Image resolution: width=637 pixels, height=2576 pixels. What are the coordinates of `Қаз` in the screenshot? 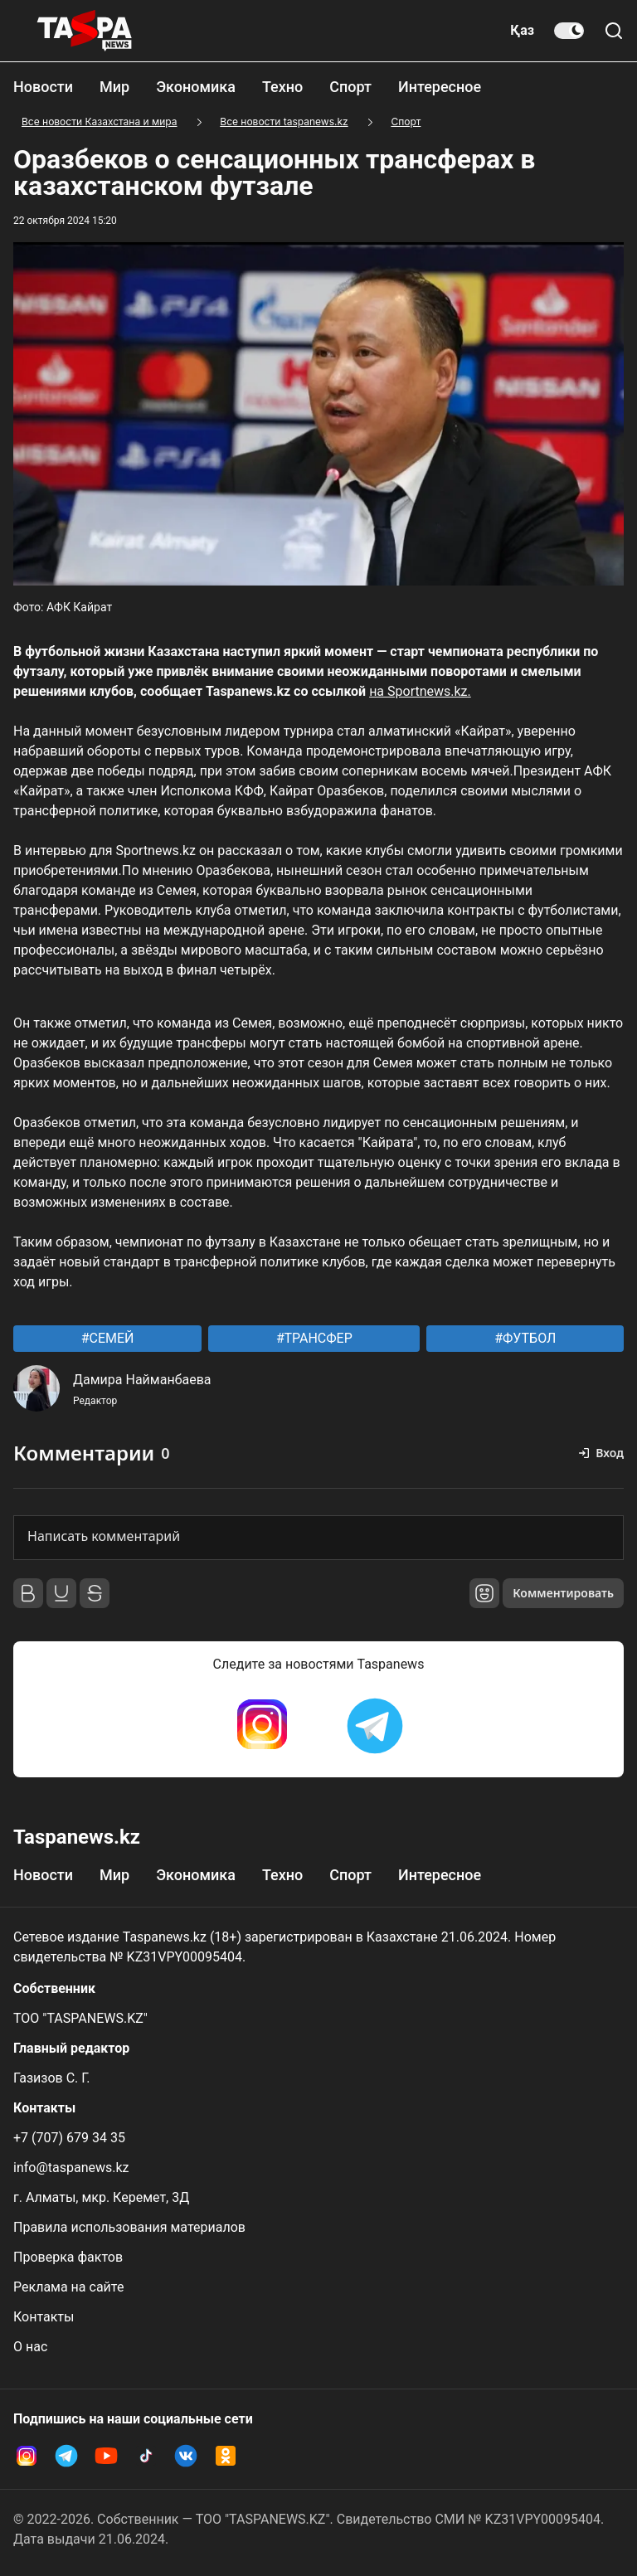 It's located at (522, 30).